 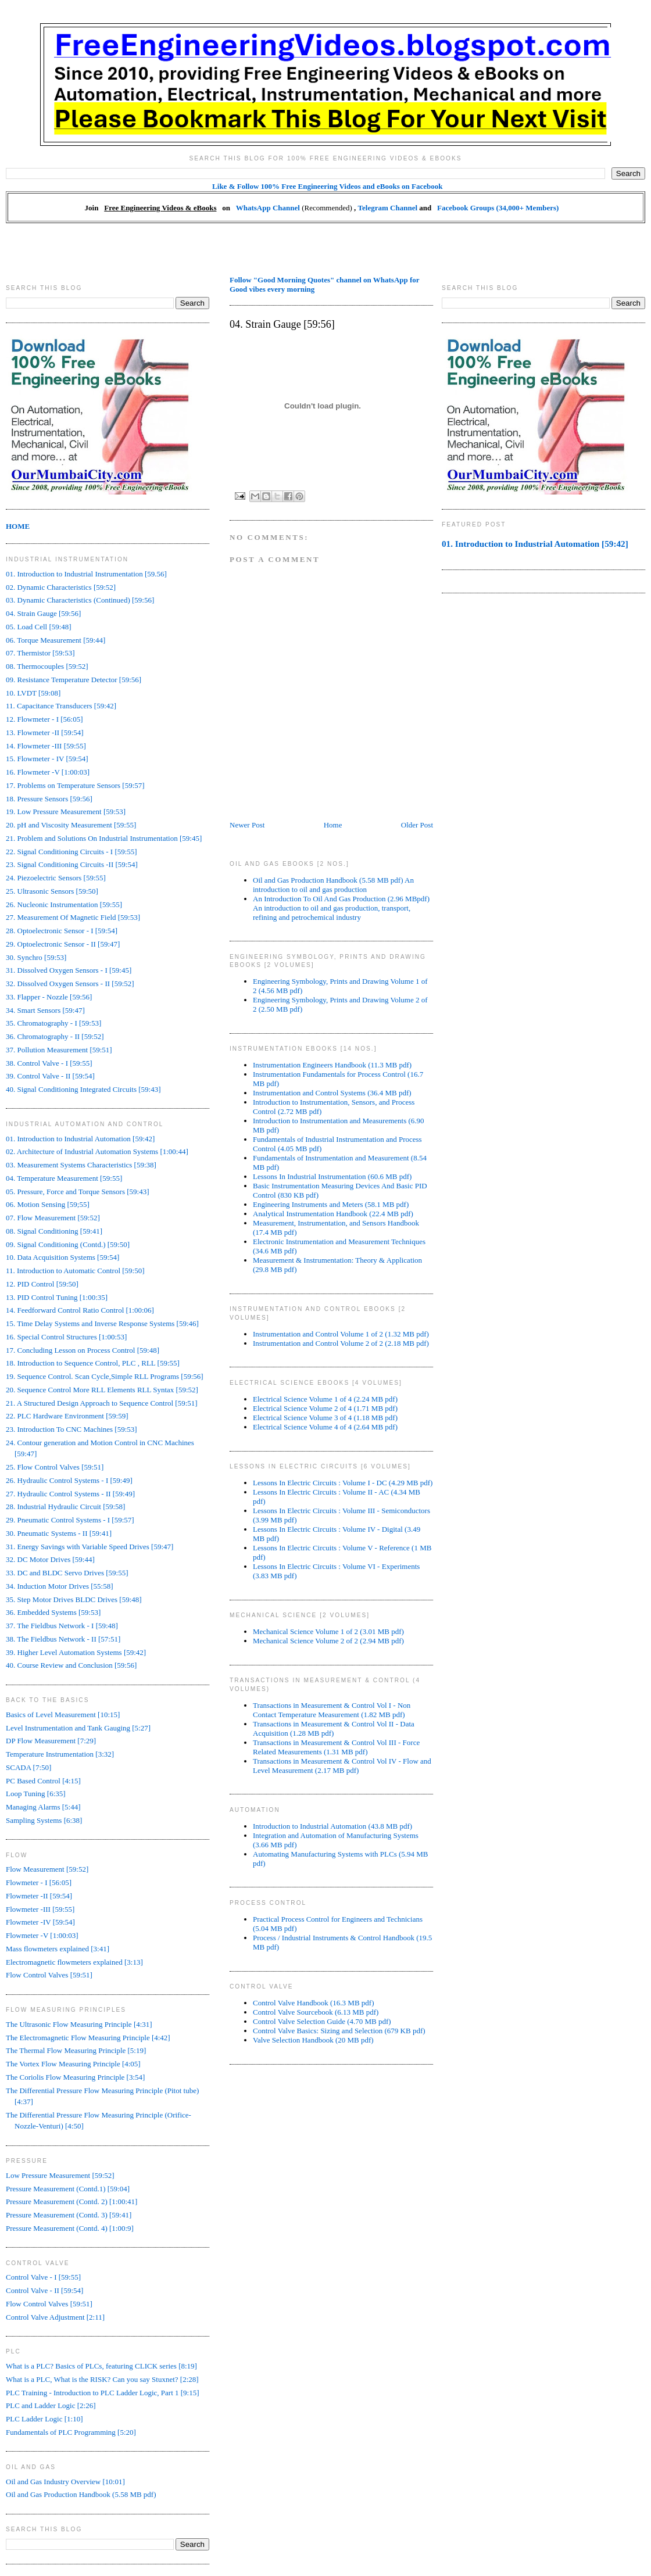 I want to click on 13. Flowmeter -II [59:54], so click(x=45, y=732).